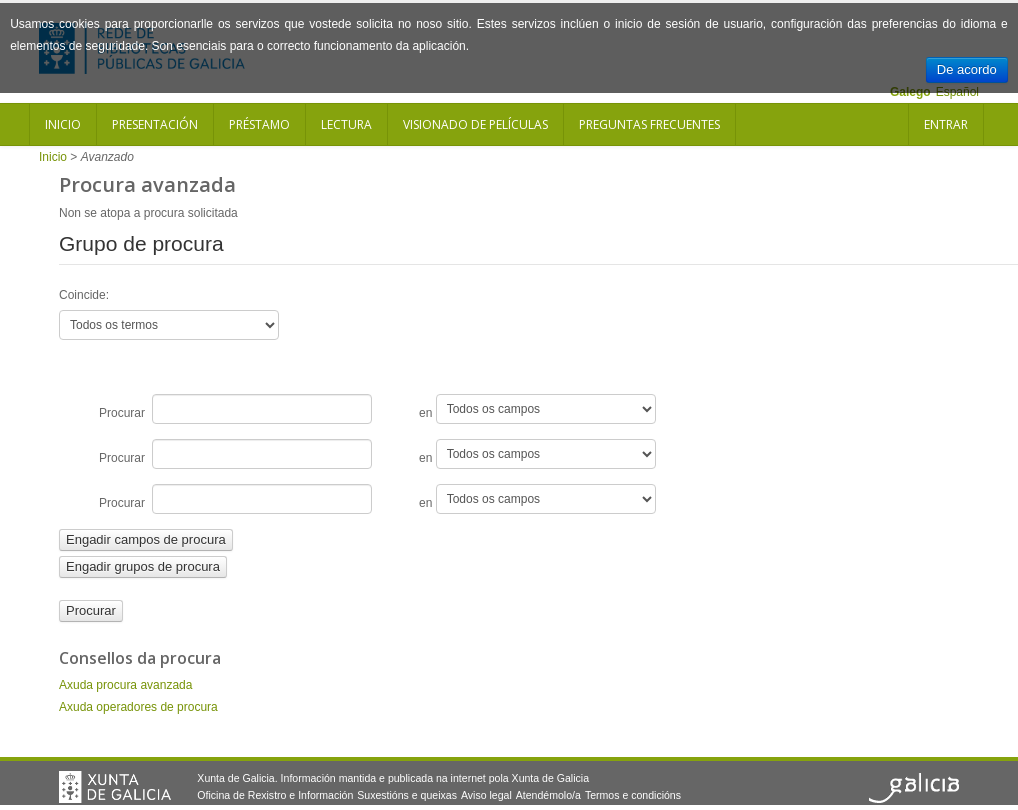 Image resolution: width=1018 pixels, height=810 pixels. Describe the element at coordinates (548, 795) in the screenshot. I see `Atendémolo/a` at that location.